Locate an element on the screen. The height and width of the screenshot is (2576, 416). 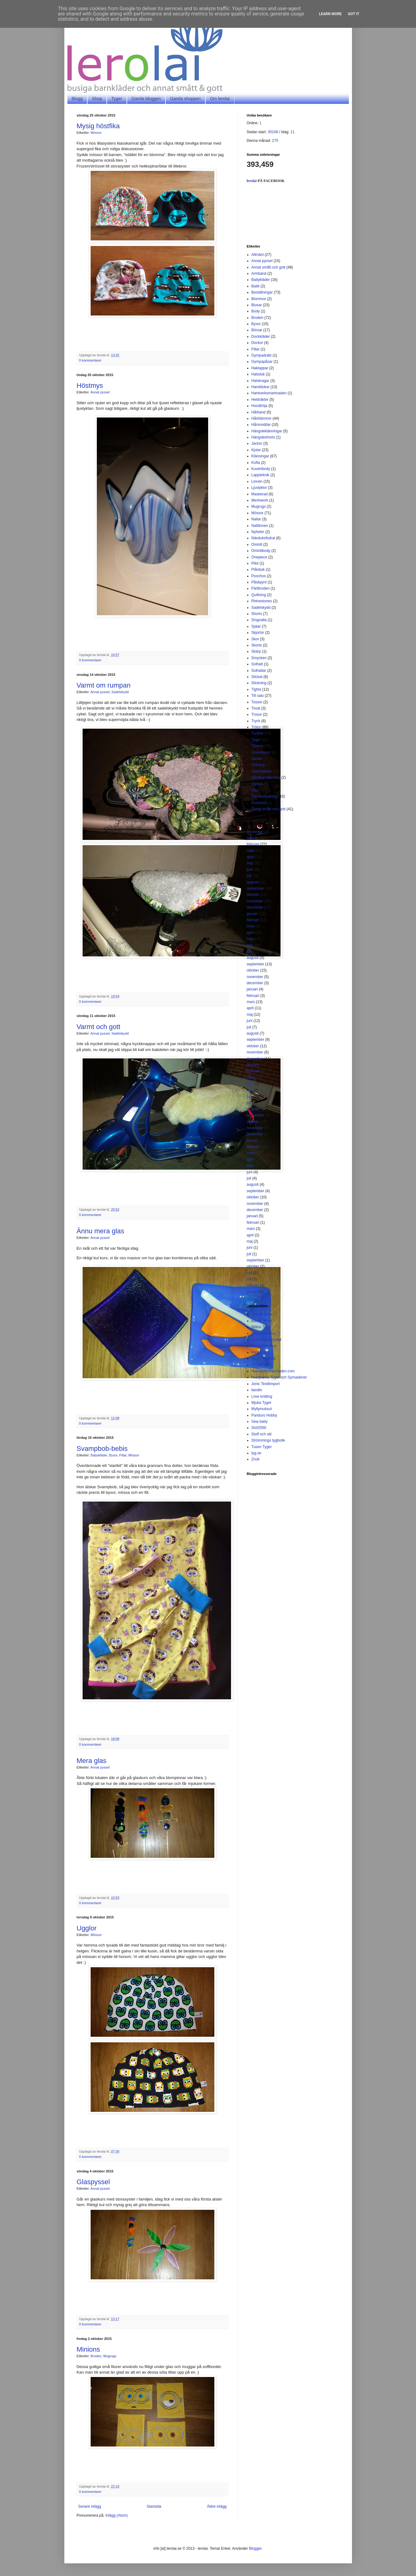
Varmt om rumpan is located at coordinates (104, 685).